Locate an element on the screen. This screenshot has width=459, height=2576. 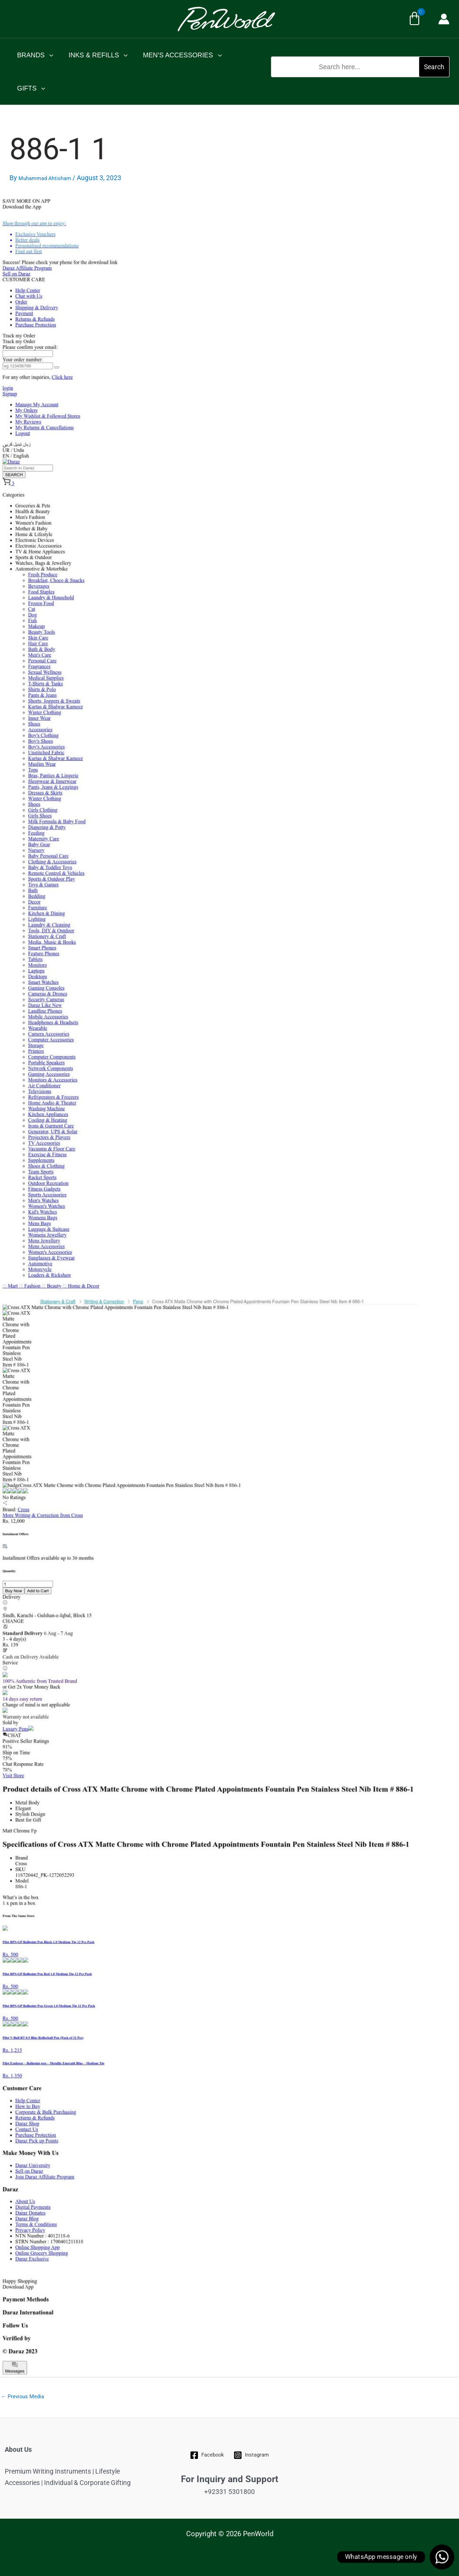
BRANDS is located at coordinates (34, 55).